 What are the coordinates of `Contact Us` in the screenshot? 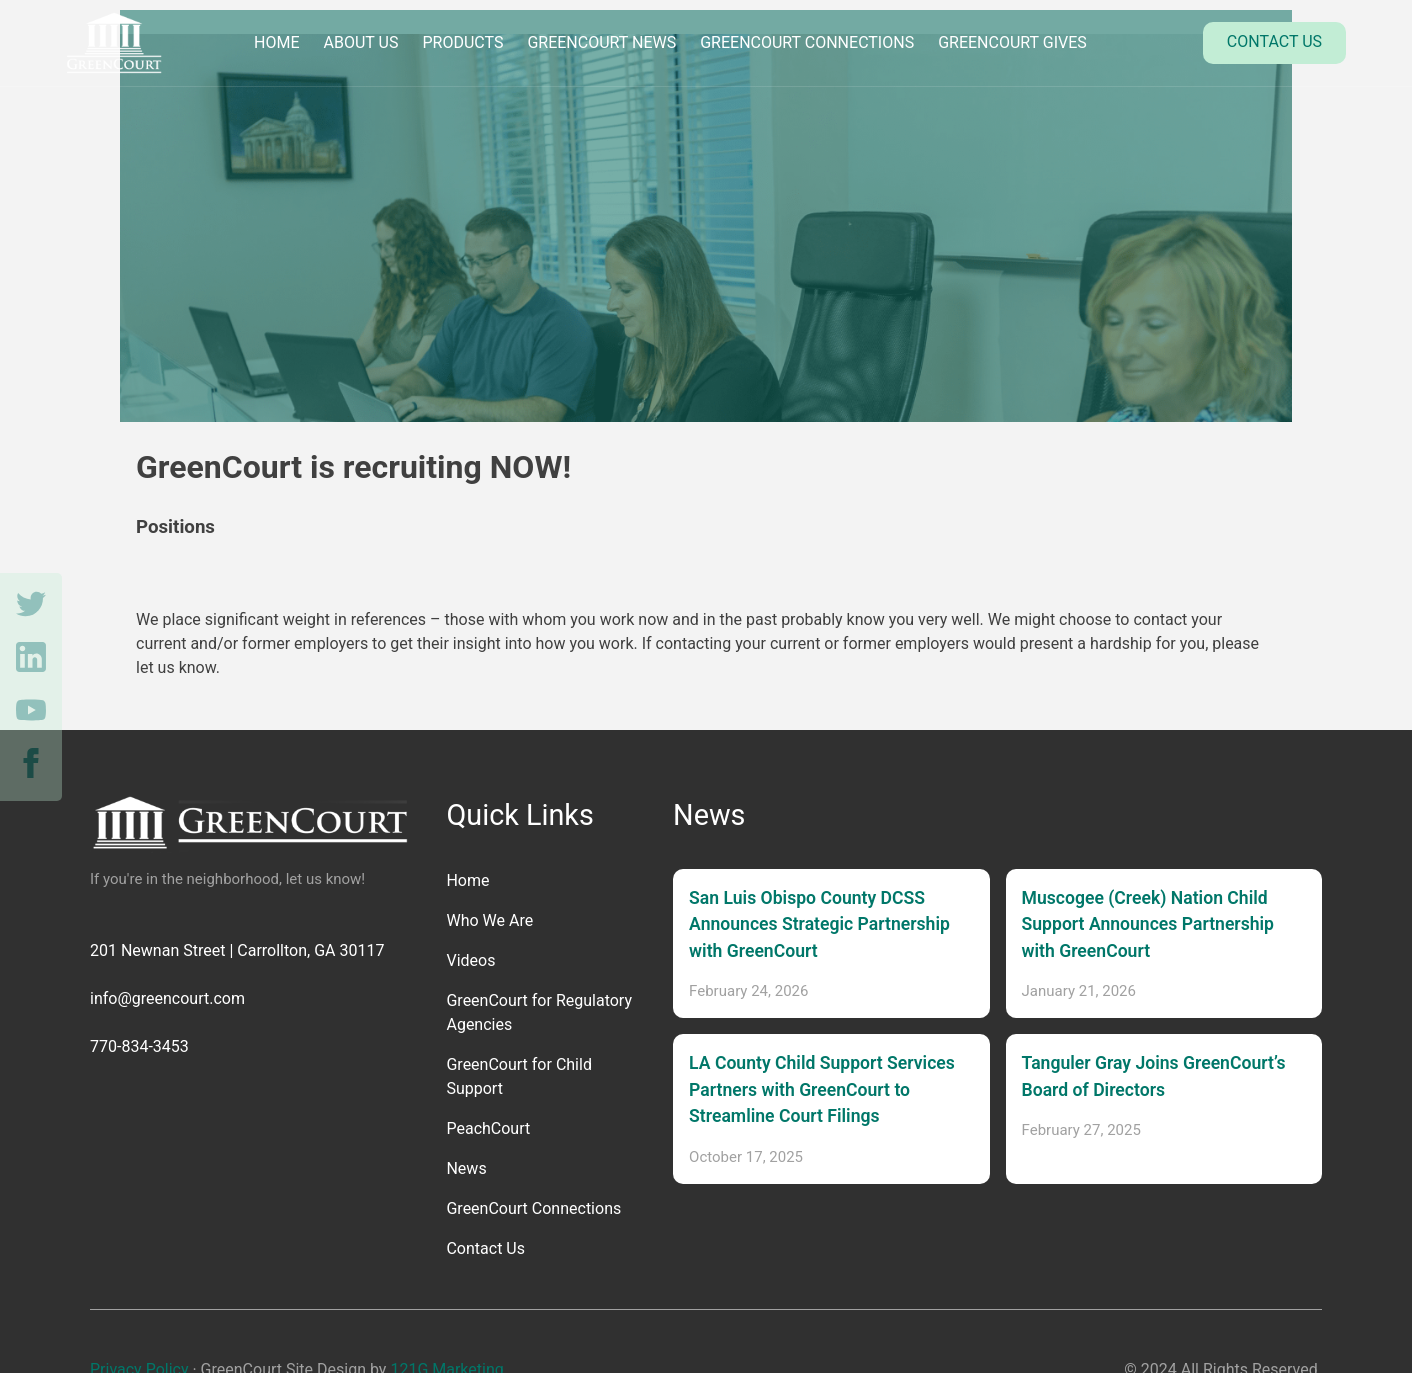 It's located at (1274, 41).